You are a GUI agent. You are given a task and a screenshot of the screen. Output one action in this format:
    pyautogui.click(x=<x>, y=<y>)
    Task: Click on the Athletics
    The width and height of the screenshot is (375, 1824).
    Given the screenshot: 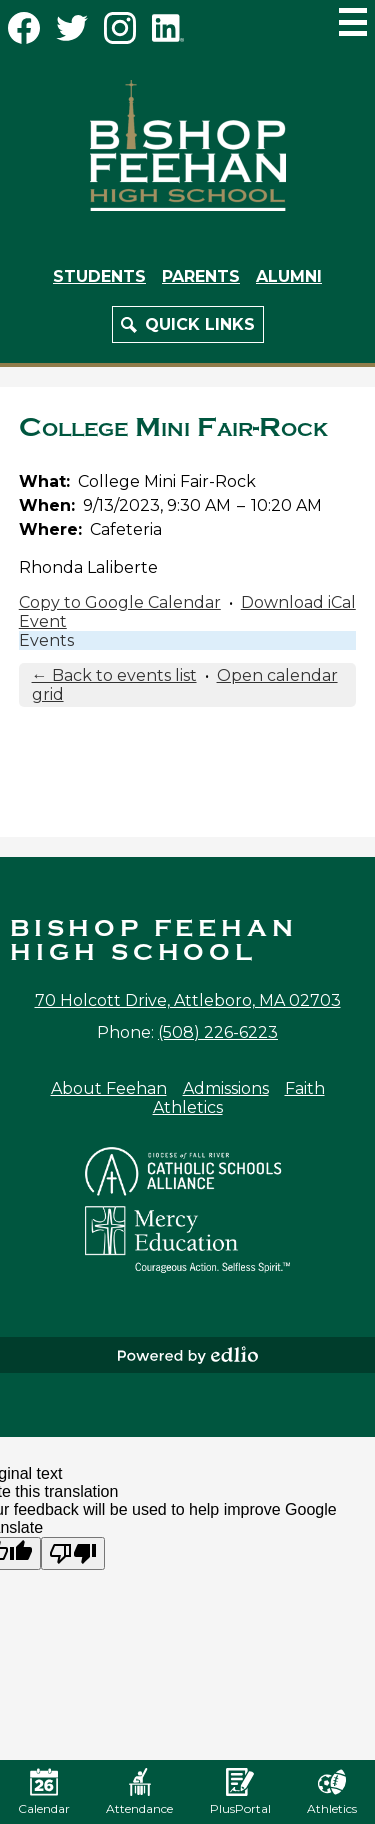 What is the action you would take?
    pyautogui.click(x=188, y=1107)
    